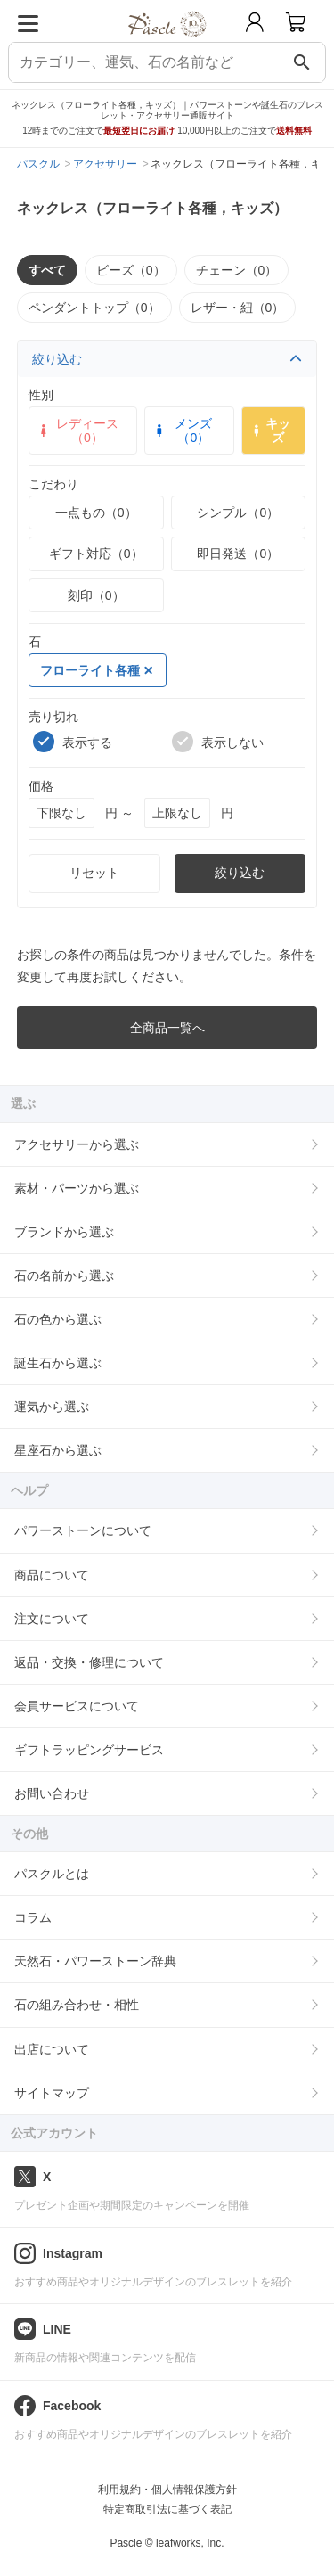 This screenshot has width=334, height=2576. What do you see at coordinates (237, 270) in the screenshot?
I see `チェーン（0）` at bounding box center [237, 270].